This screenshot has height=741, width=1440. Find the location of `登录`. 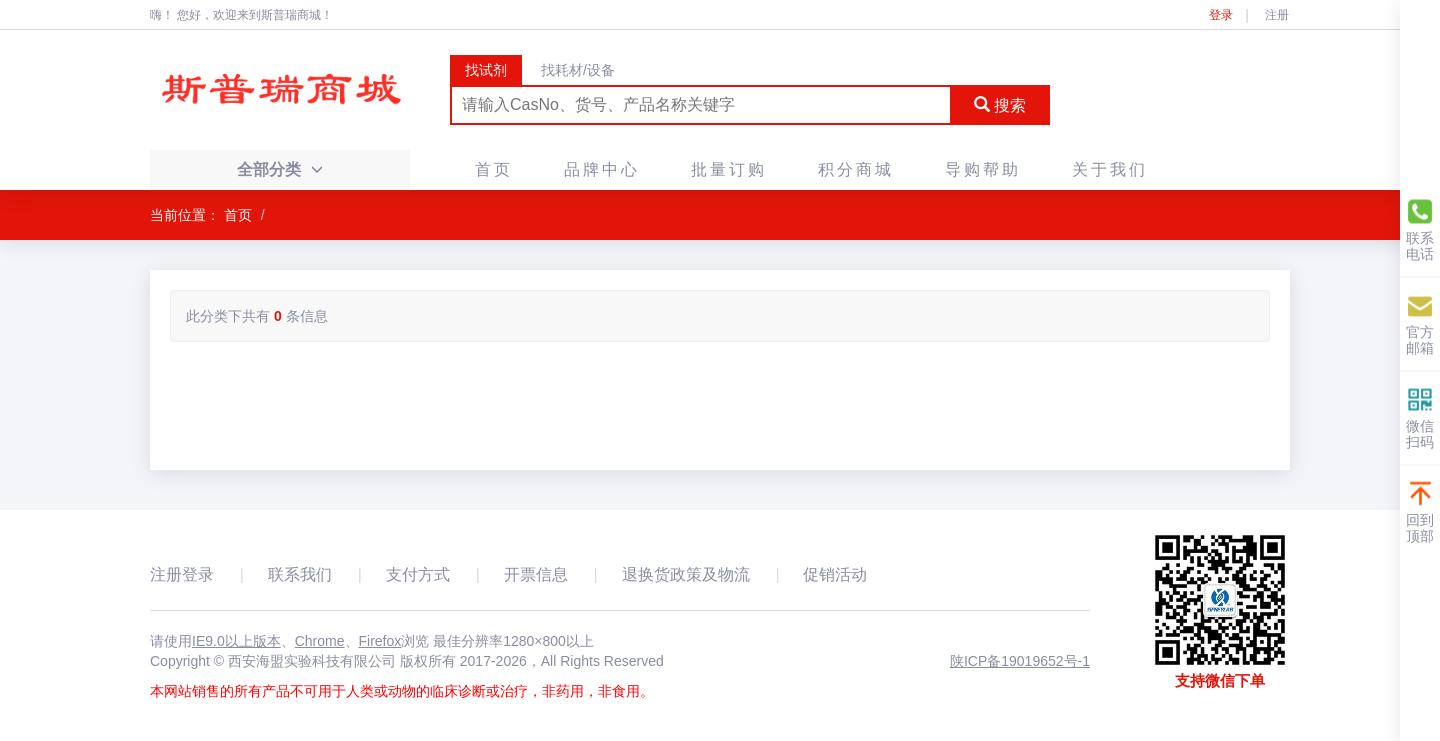

登录 is located at coordinates (1221, 15).